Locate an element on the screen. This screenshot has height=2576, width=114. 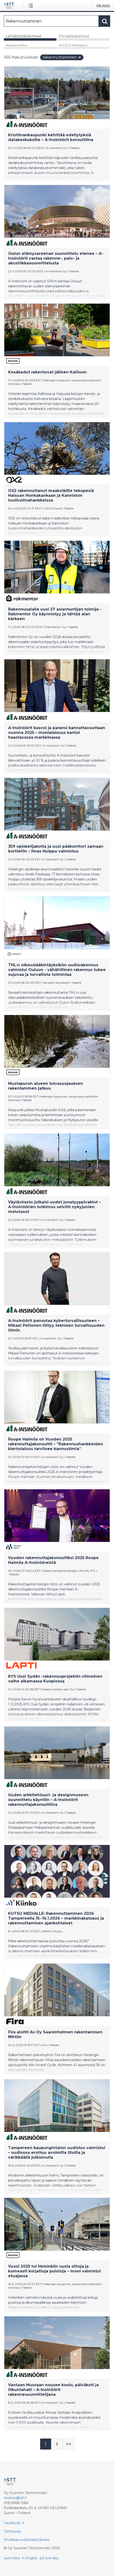
Facebook is located at coordinates (12, 2523).